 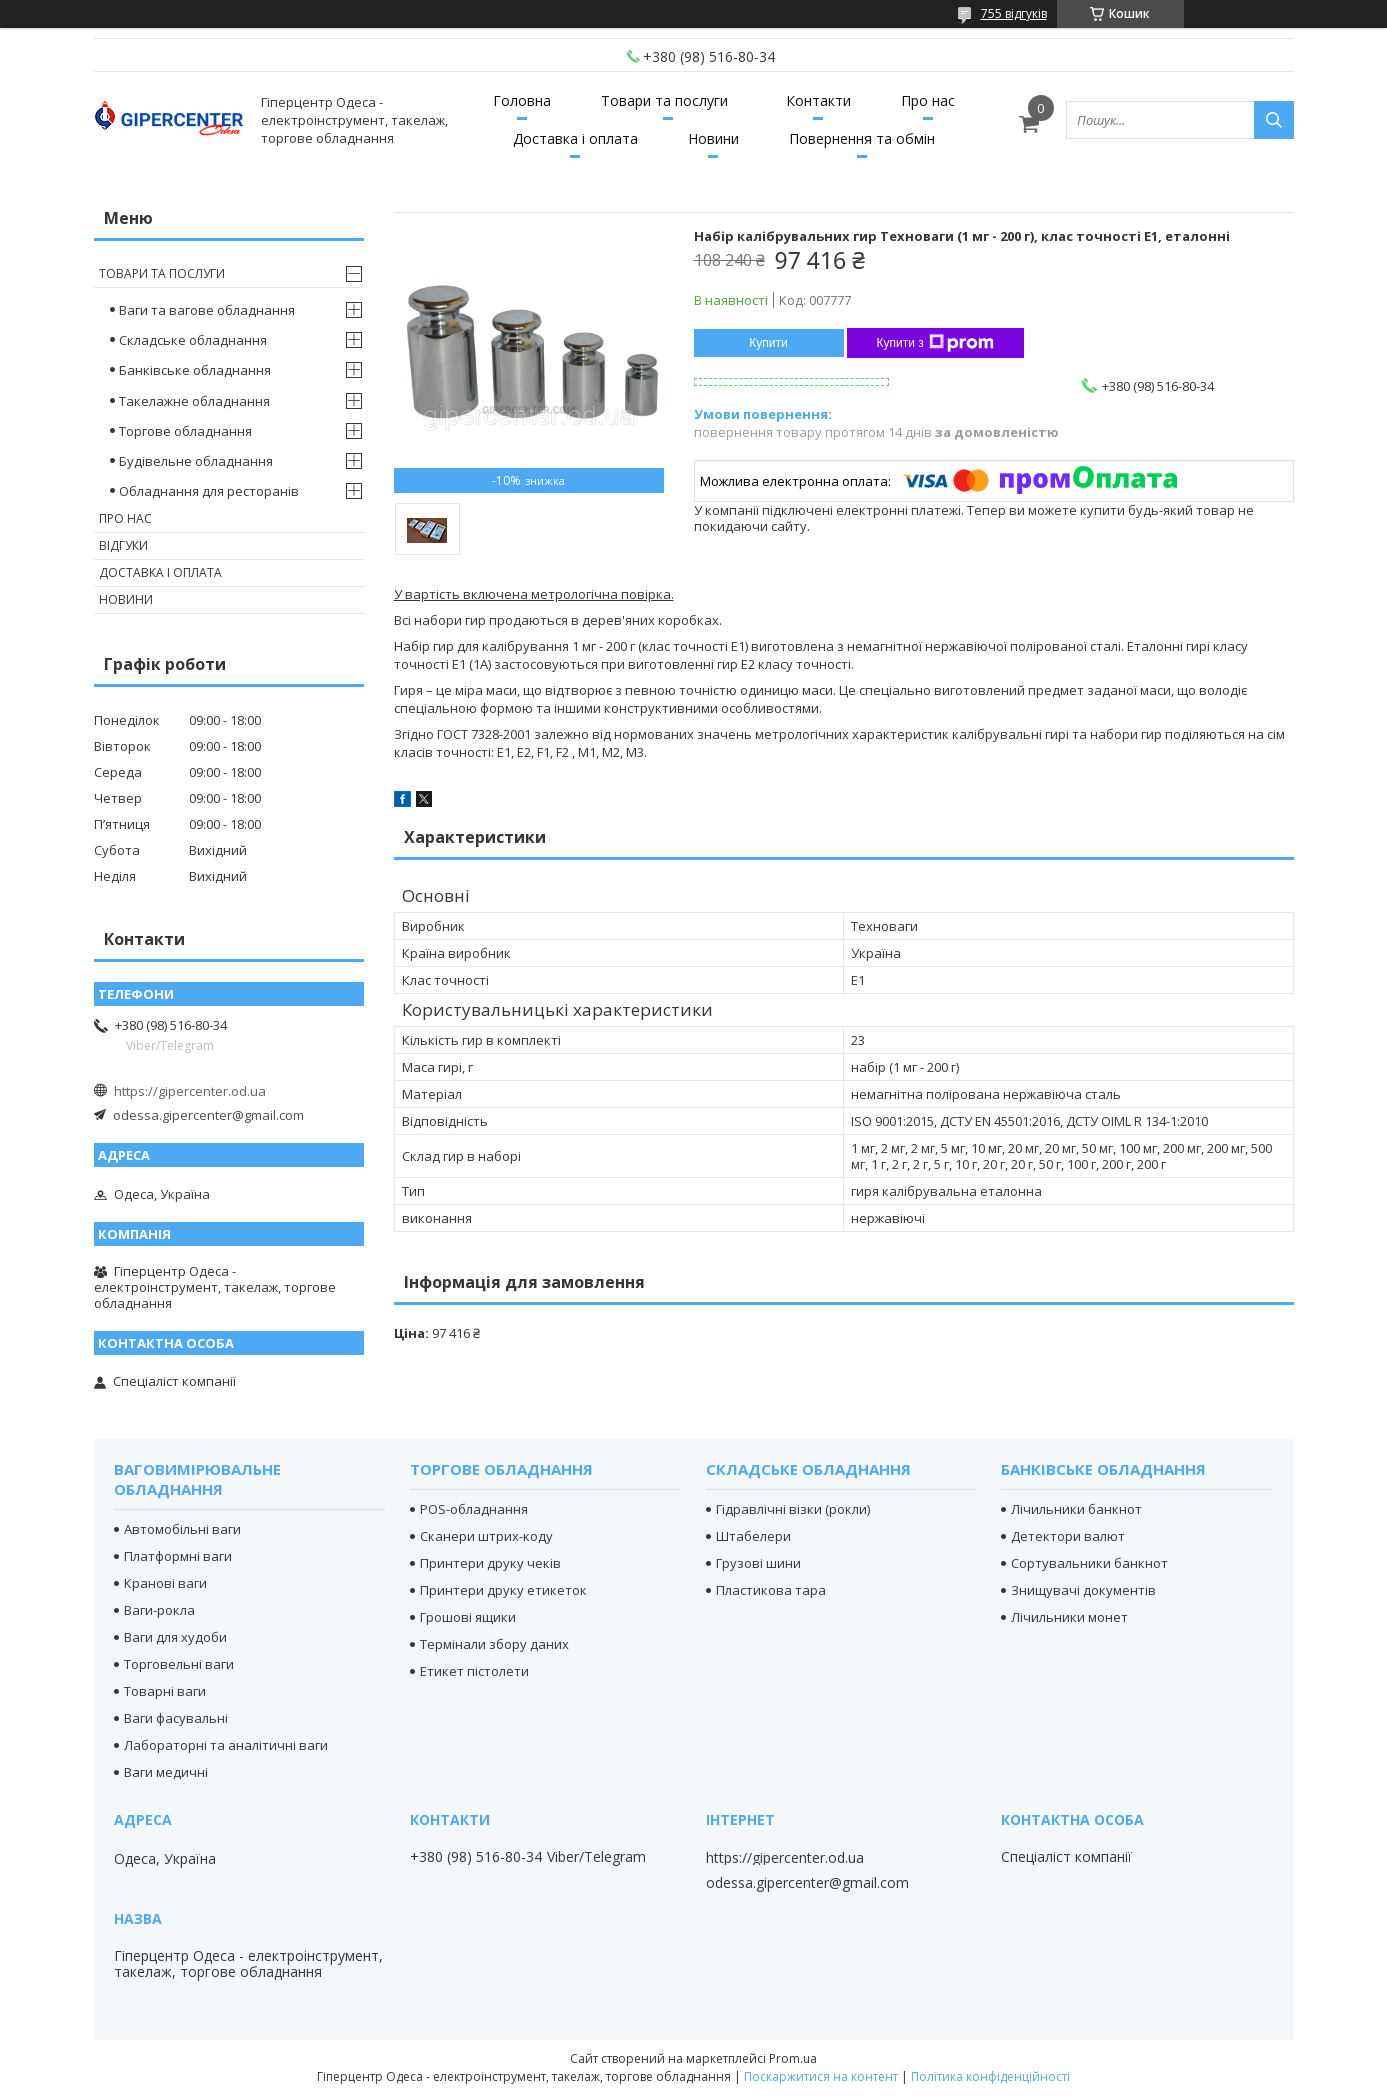 I want to click on Головна, so click(x=522, y=100).